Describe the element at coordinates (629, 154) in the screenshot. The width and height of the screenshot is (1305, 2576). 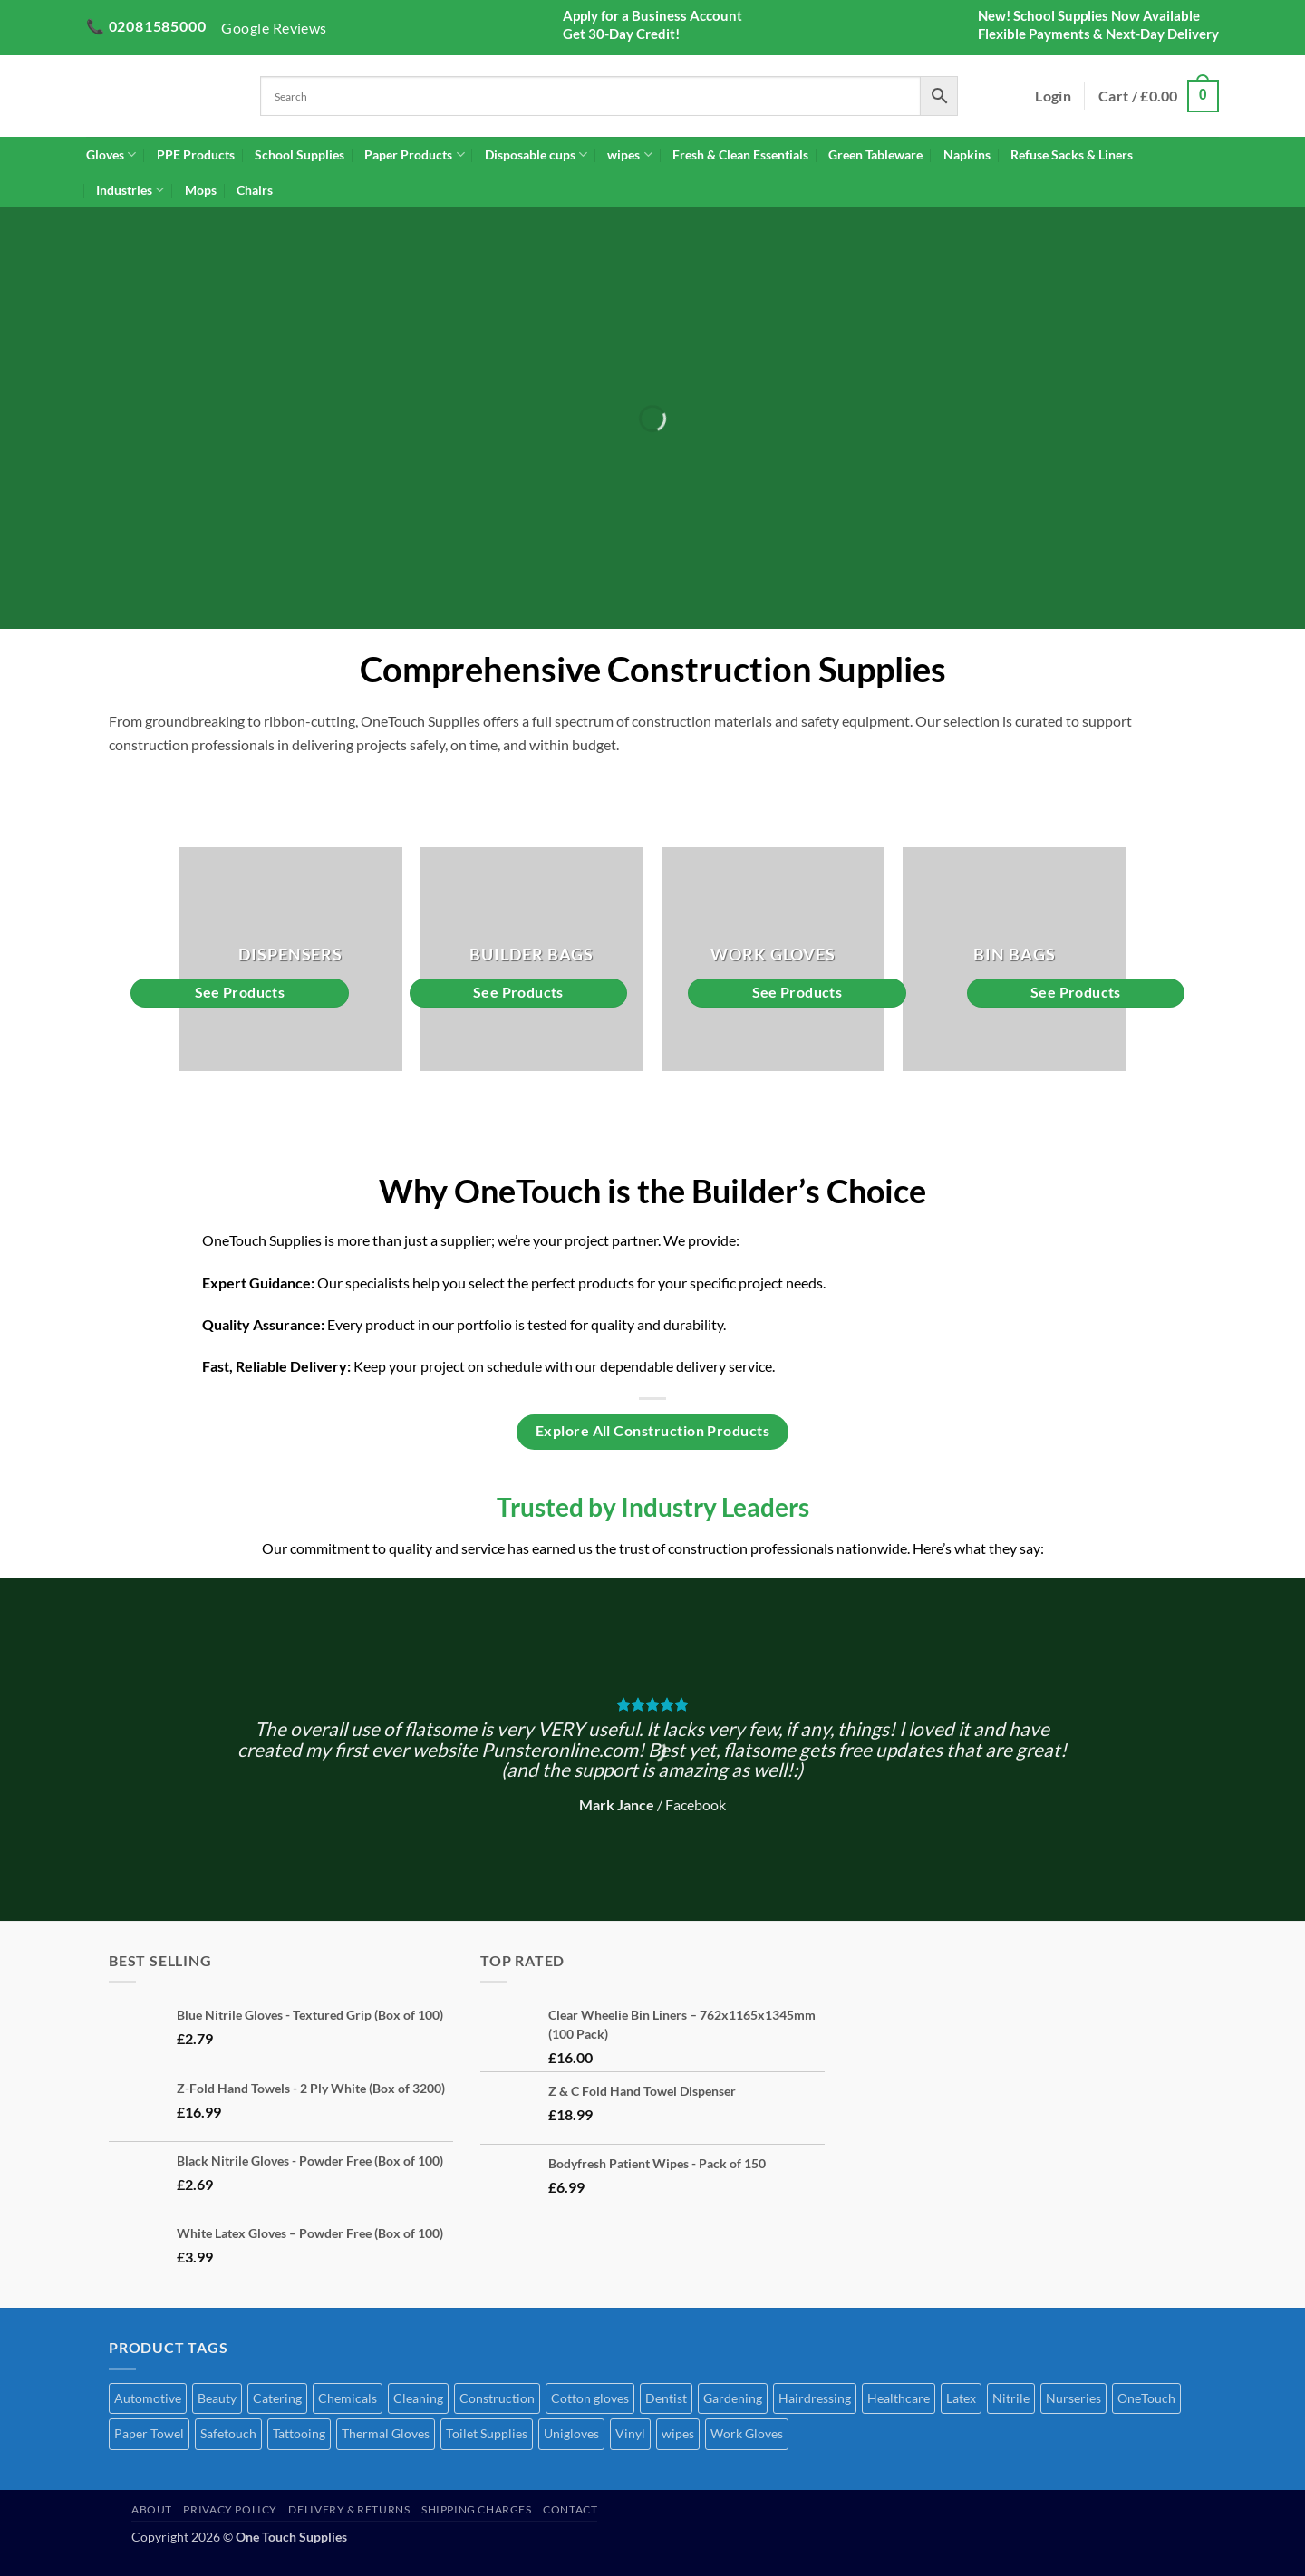
I see `wipes` at that location.